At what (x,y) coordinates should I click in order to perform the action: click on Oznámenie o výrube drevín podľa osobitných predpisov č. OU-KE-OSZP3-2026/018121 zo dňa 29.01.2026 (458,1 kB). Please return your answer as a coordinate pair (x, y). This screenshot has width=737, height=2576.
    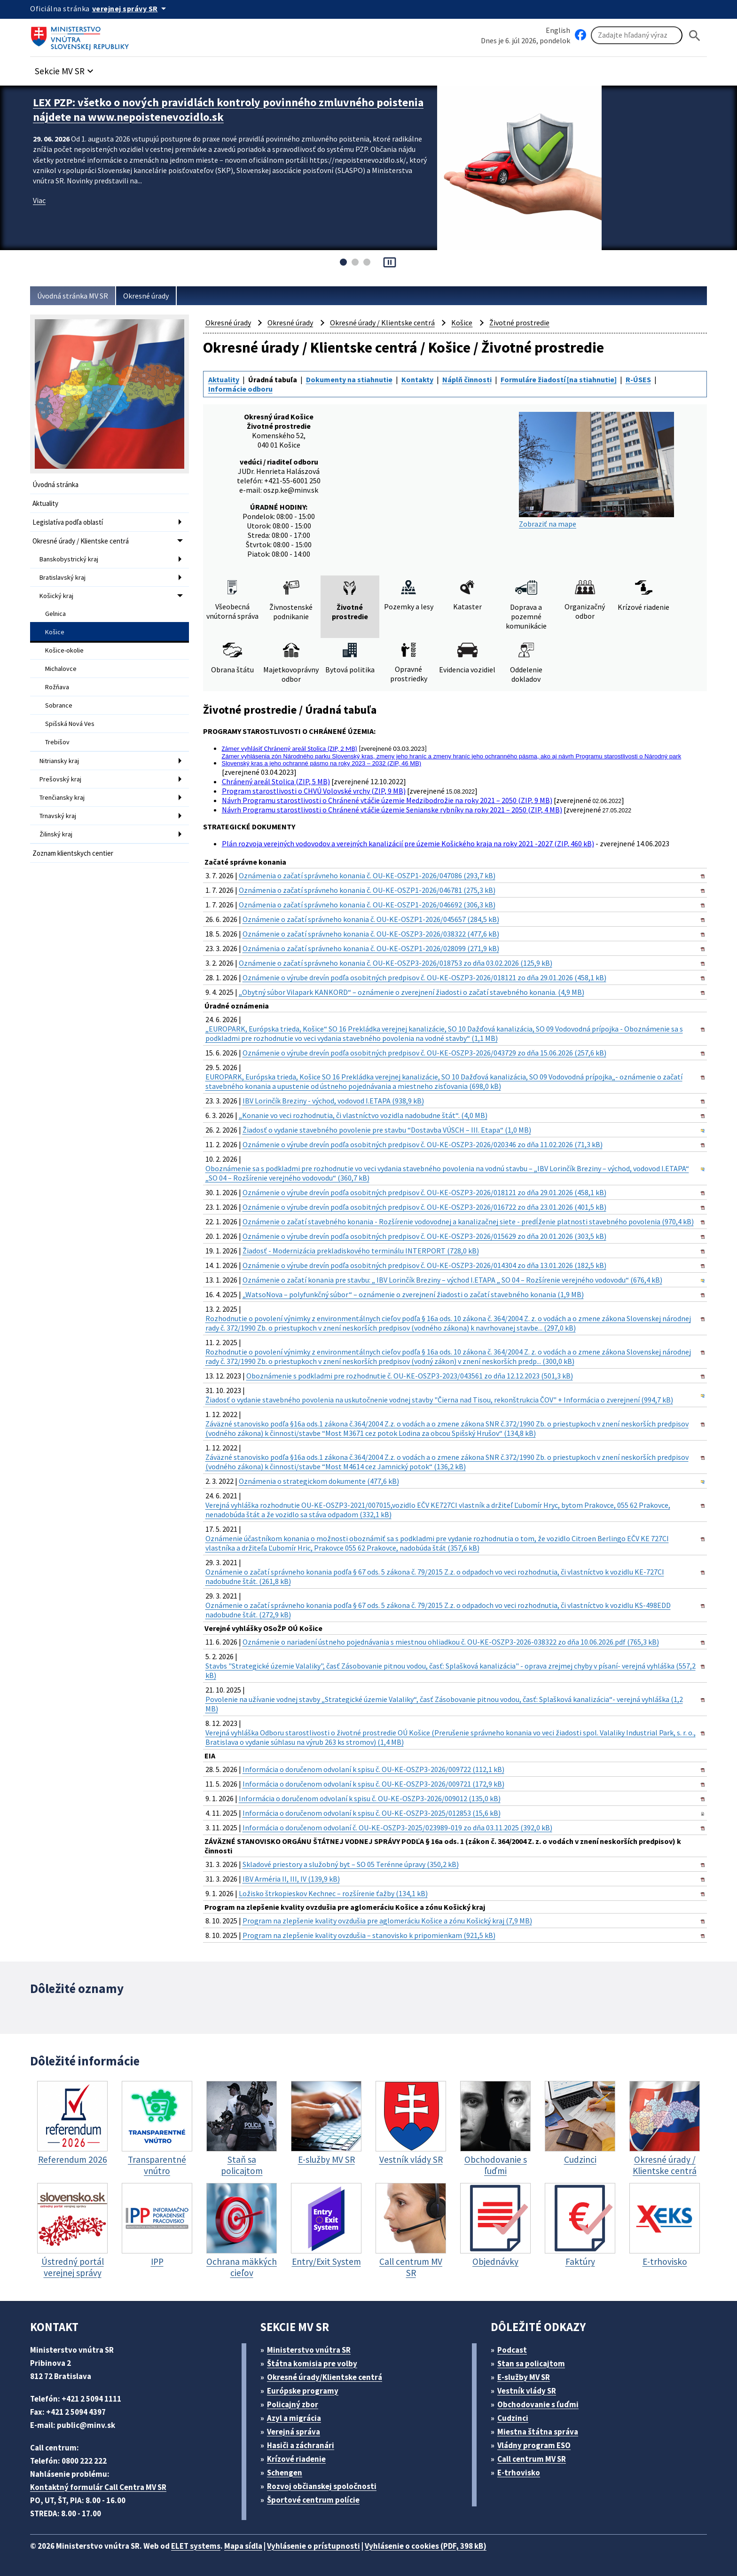
    Looking at the image, I should click on (424, 977).